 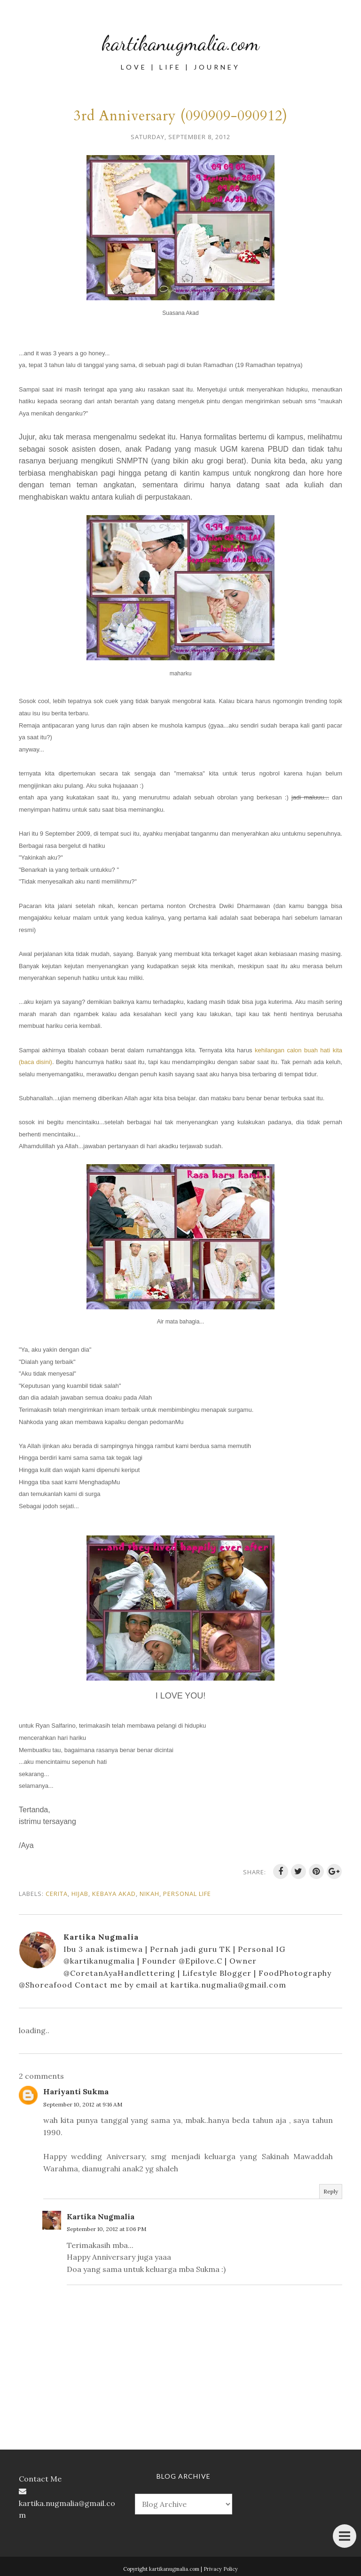 I want to click on September 10, 2012 at 1:06 PM, so click(x=106, y=2228).